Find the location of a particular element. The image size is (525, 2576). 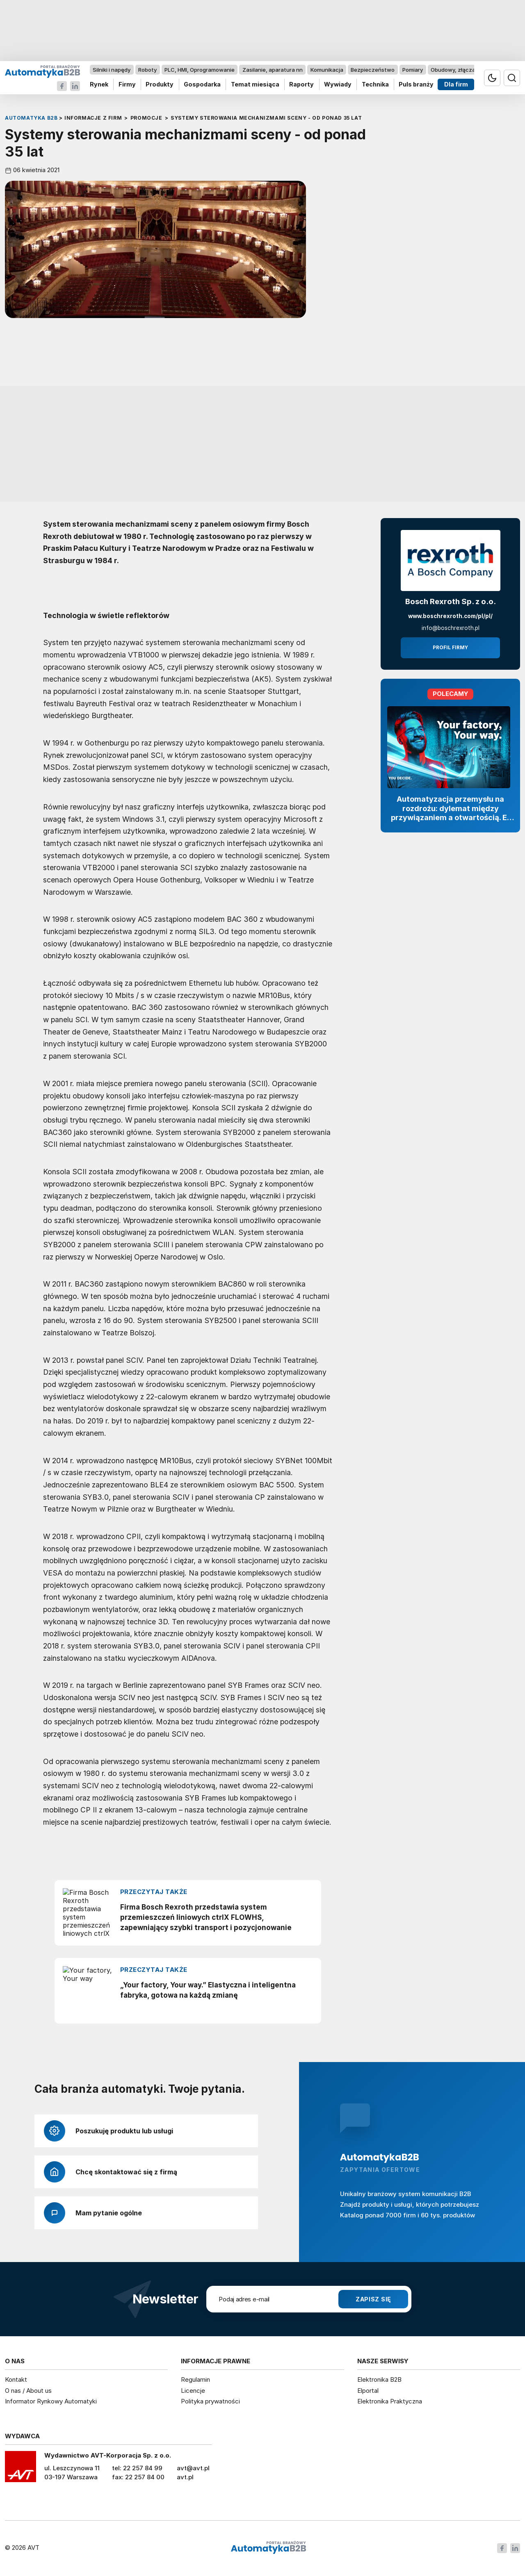

Technika is located at coordinates (375, 84).